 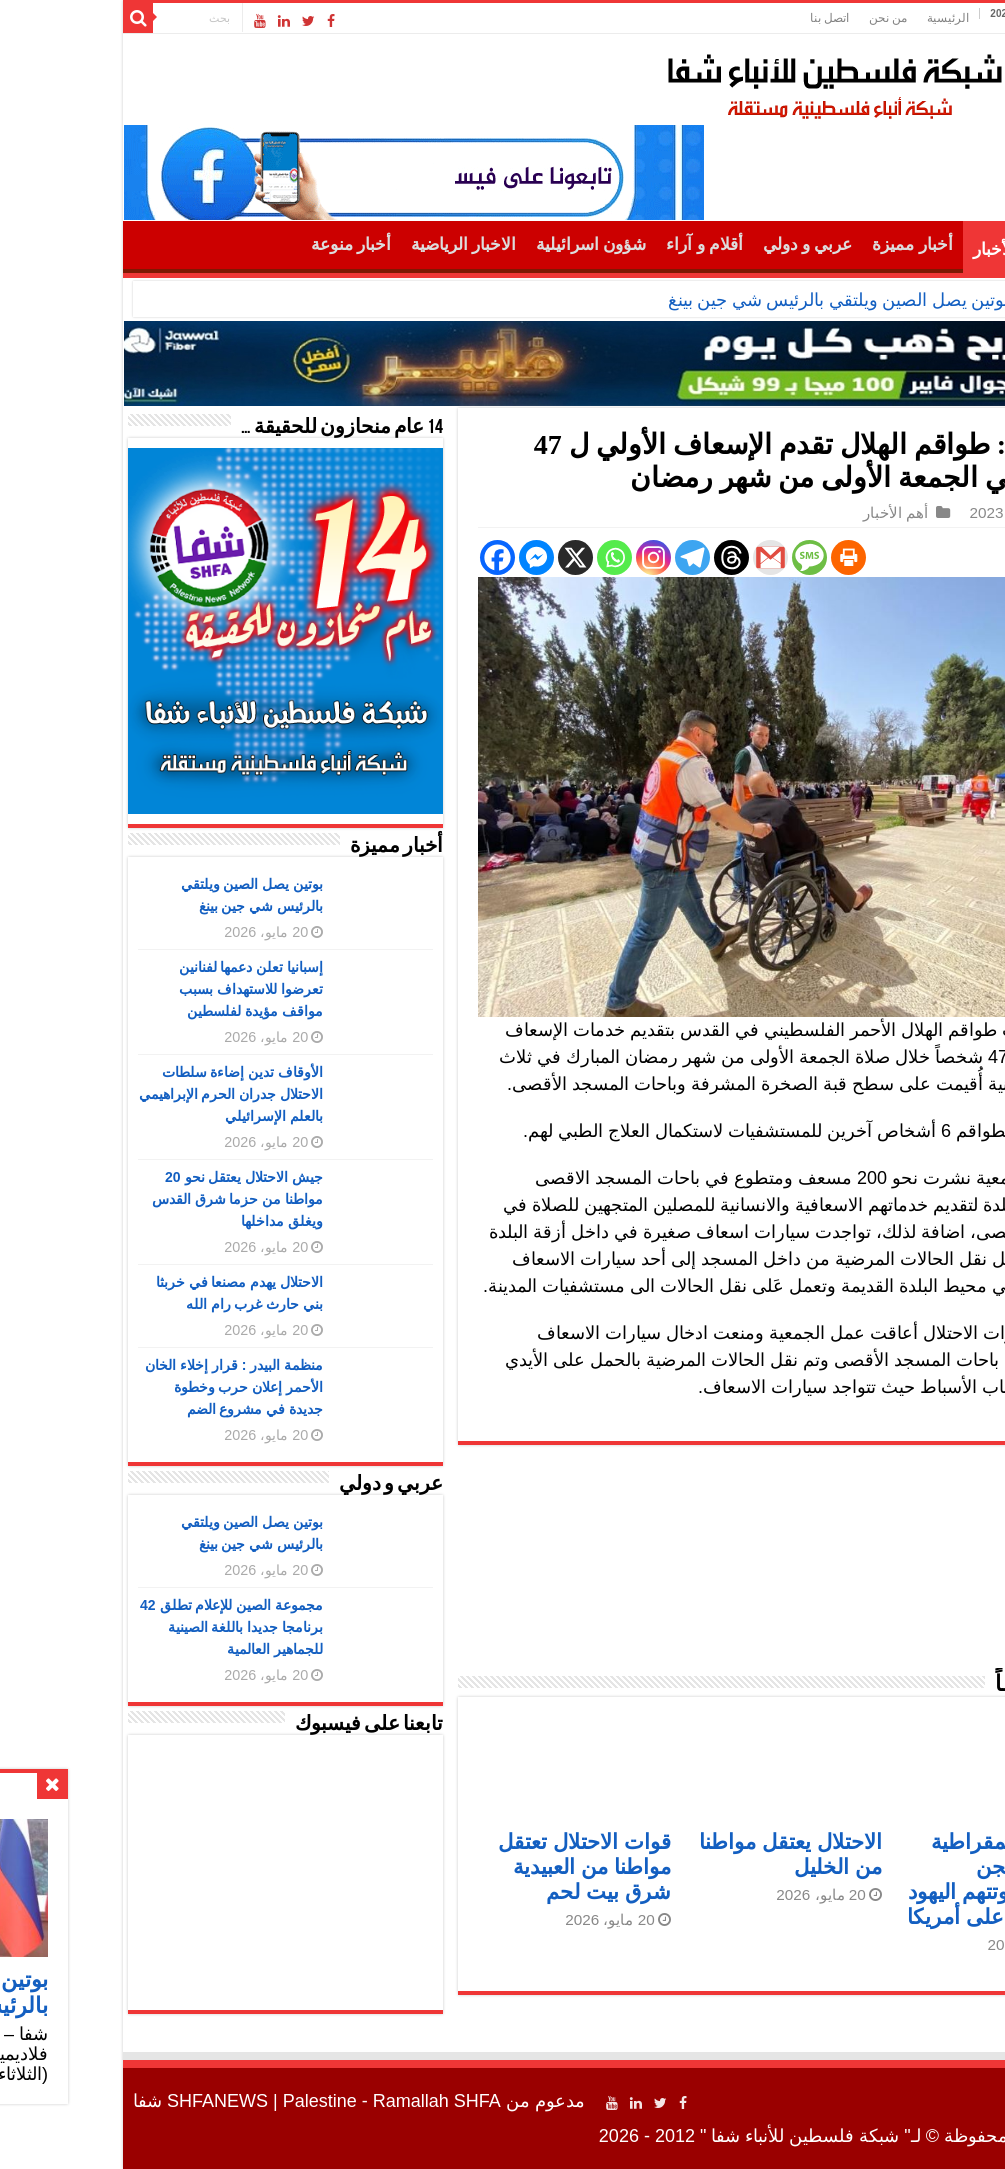 I want to click on SHFANEWS, so click(x=99, y=2101).